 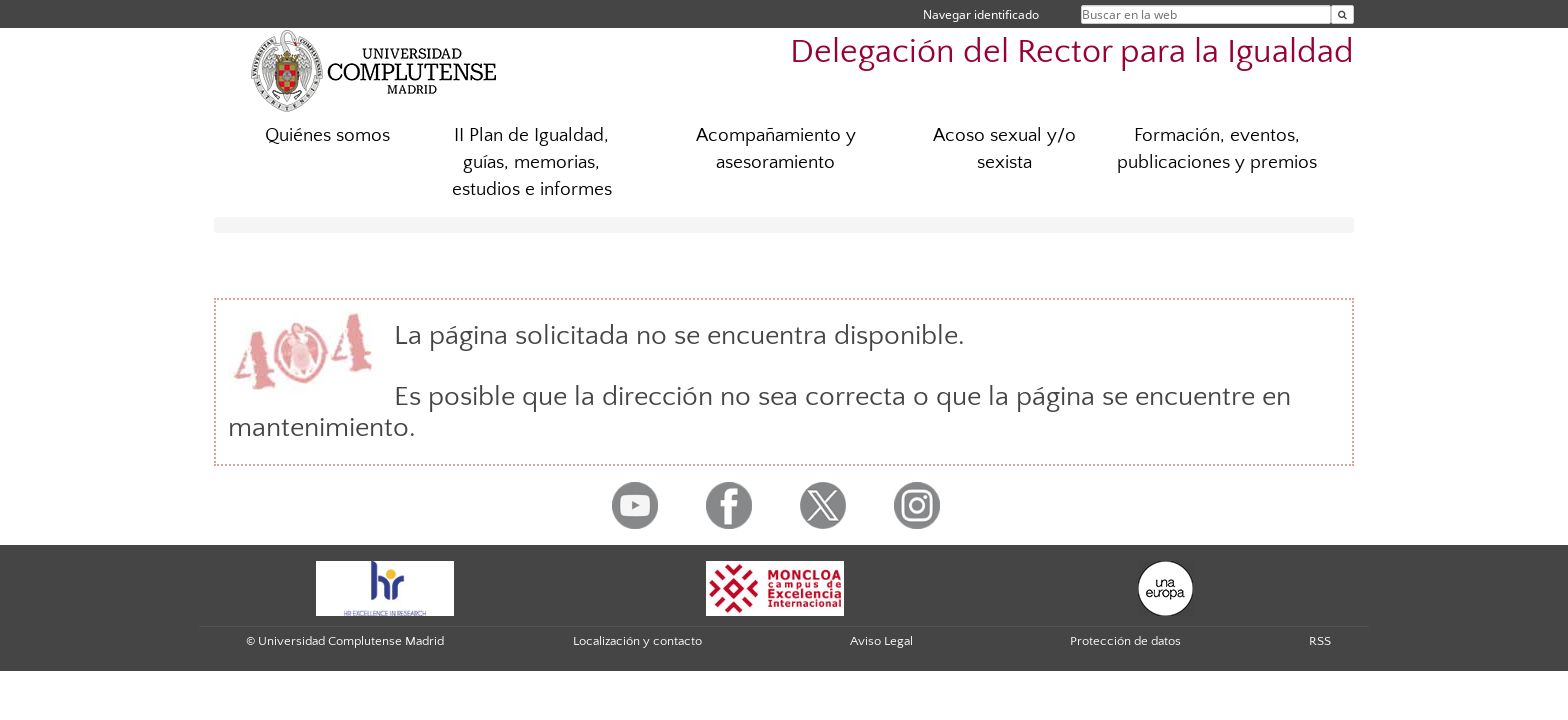 I want to click on Acoso sexual y/o sexista, so click(x=1004, y=149).